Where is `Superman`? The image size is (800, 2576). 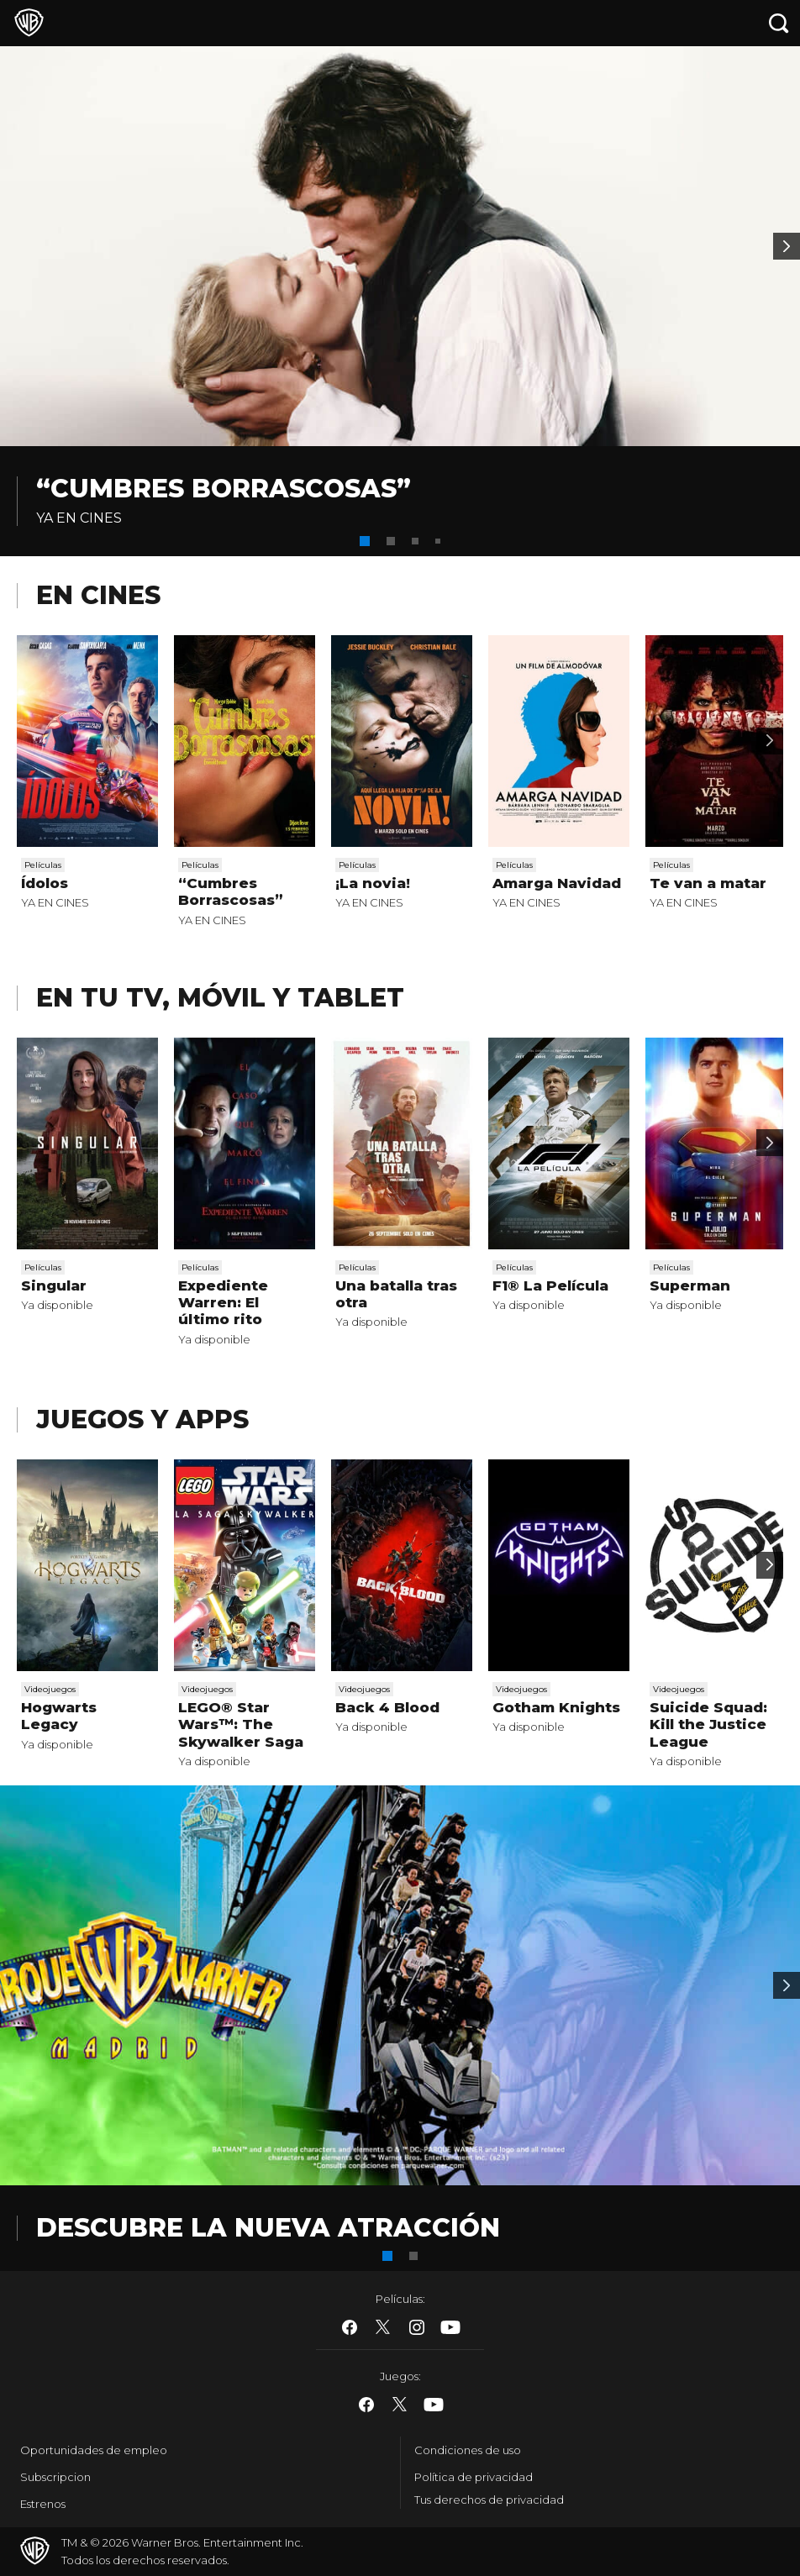 Superman is located at coordinates (690, 1285).